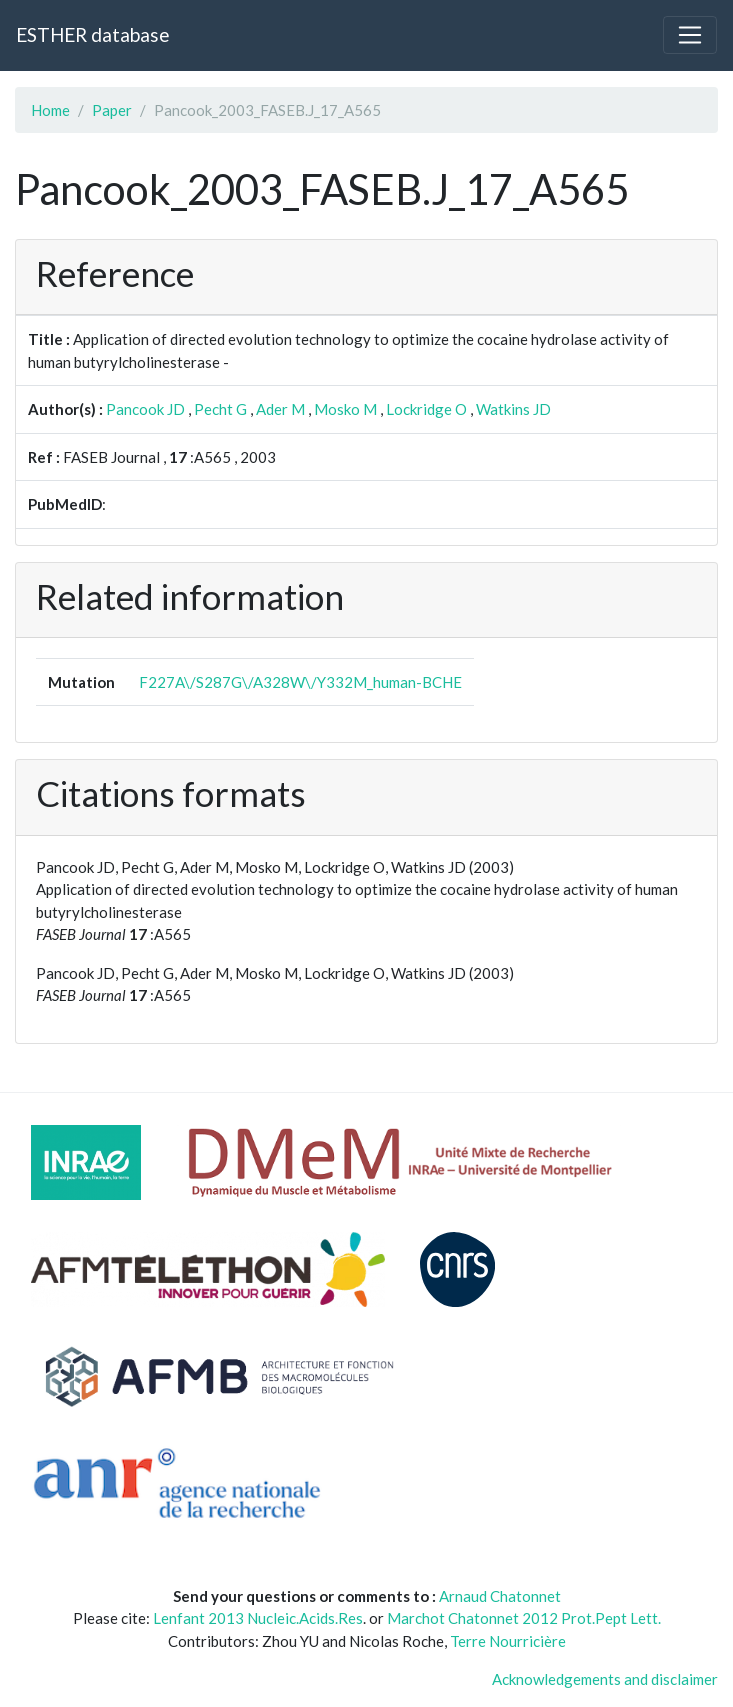 The image size is (733, 1707). I want to click on ESTHER database, so click(92, 34).